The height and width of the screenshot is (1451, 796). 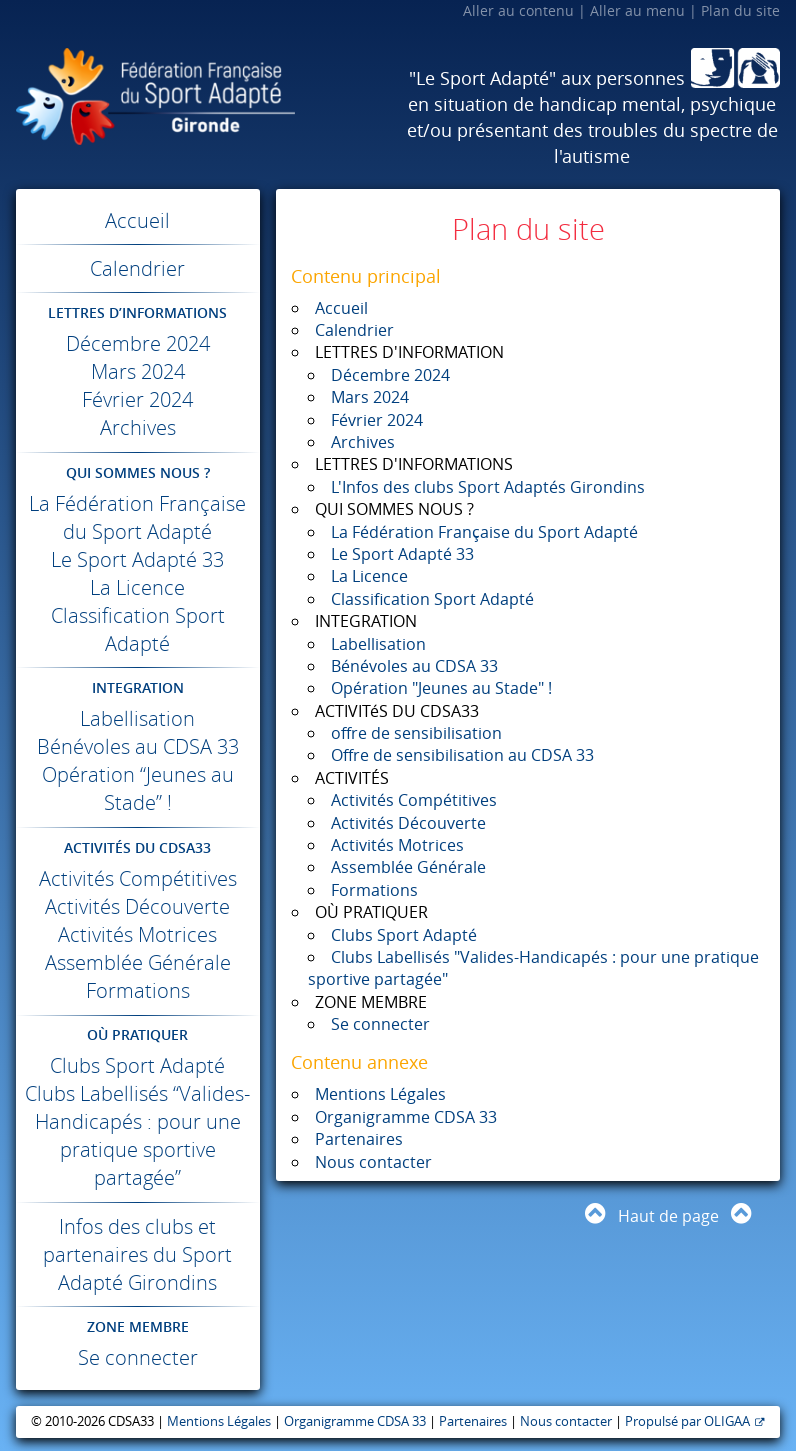 I want to click on Opération "Jeunes au Stade" !, so click(x=441, y=688).